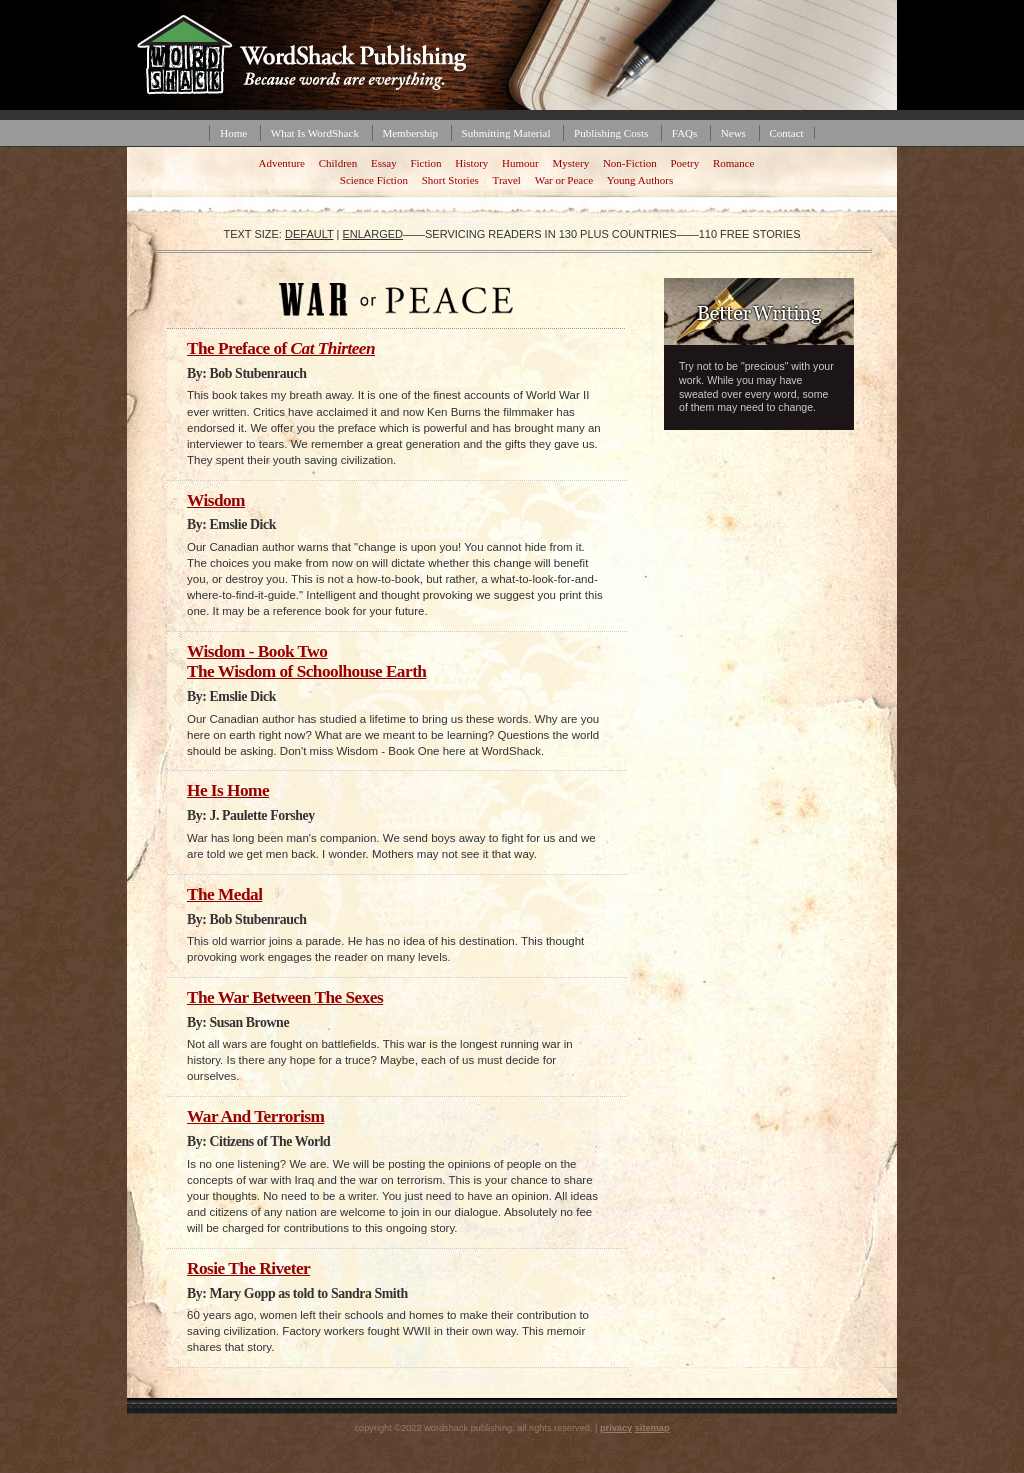  I want to click on Humour, so click(520, 163).